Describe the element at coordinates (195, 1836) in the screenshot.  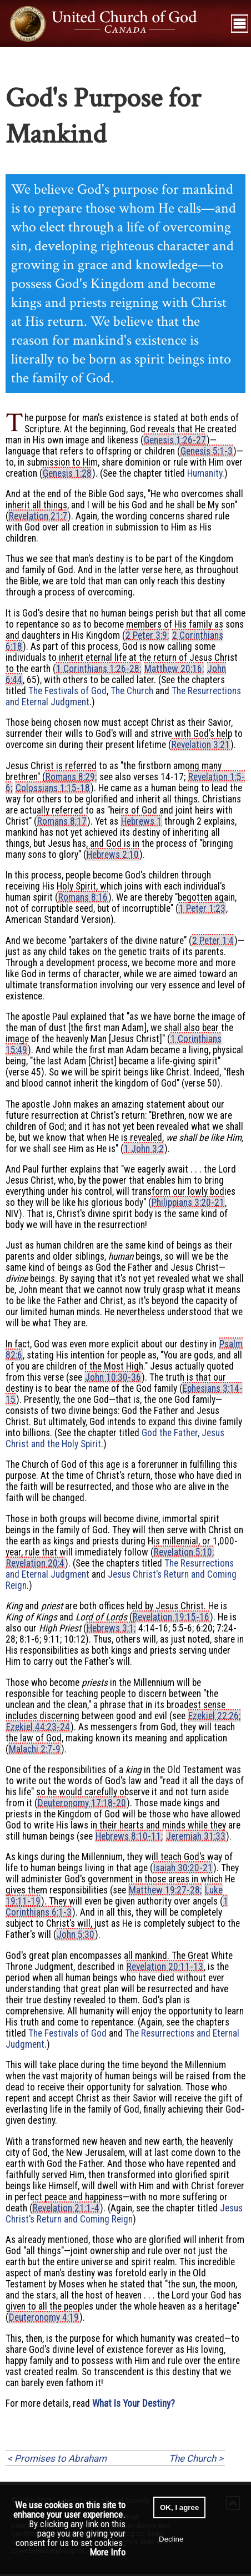
I see `Jeremiah 31:33` at that location.